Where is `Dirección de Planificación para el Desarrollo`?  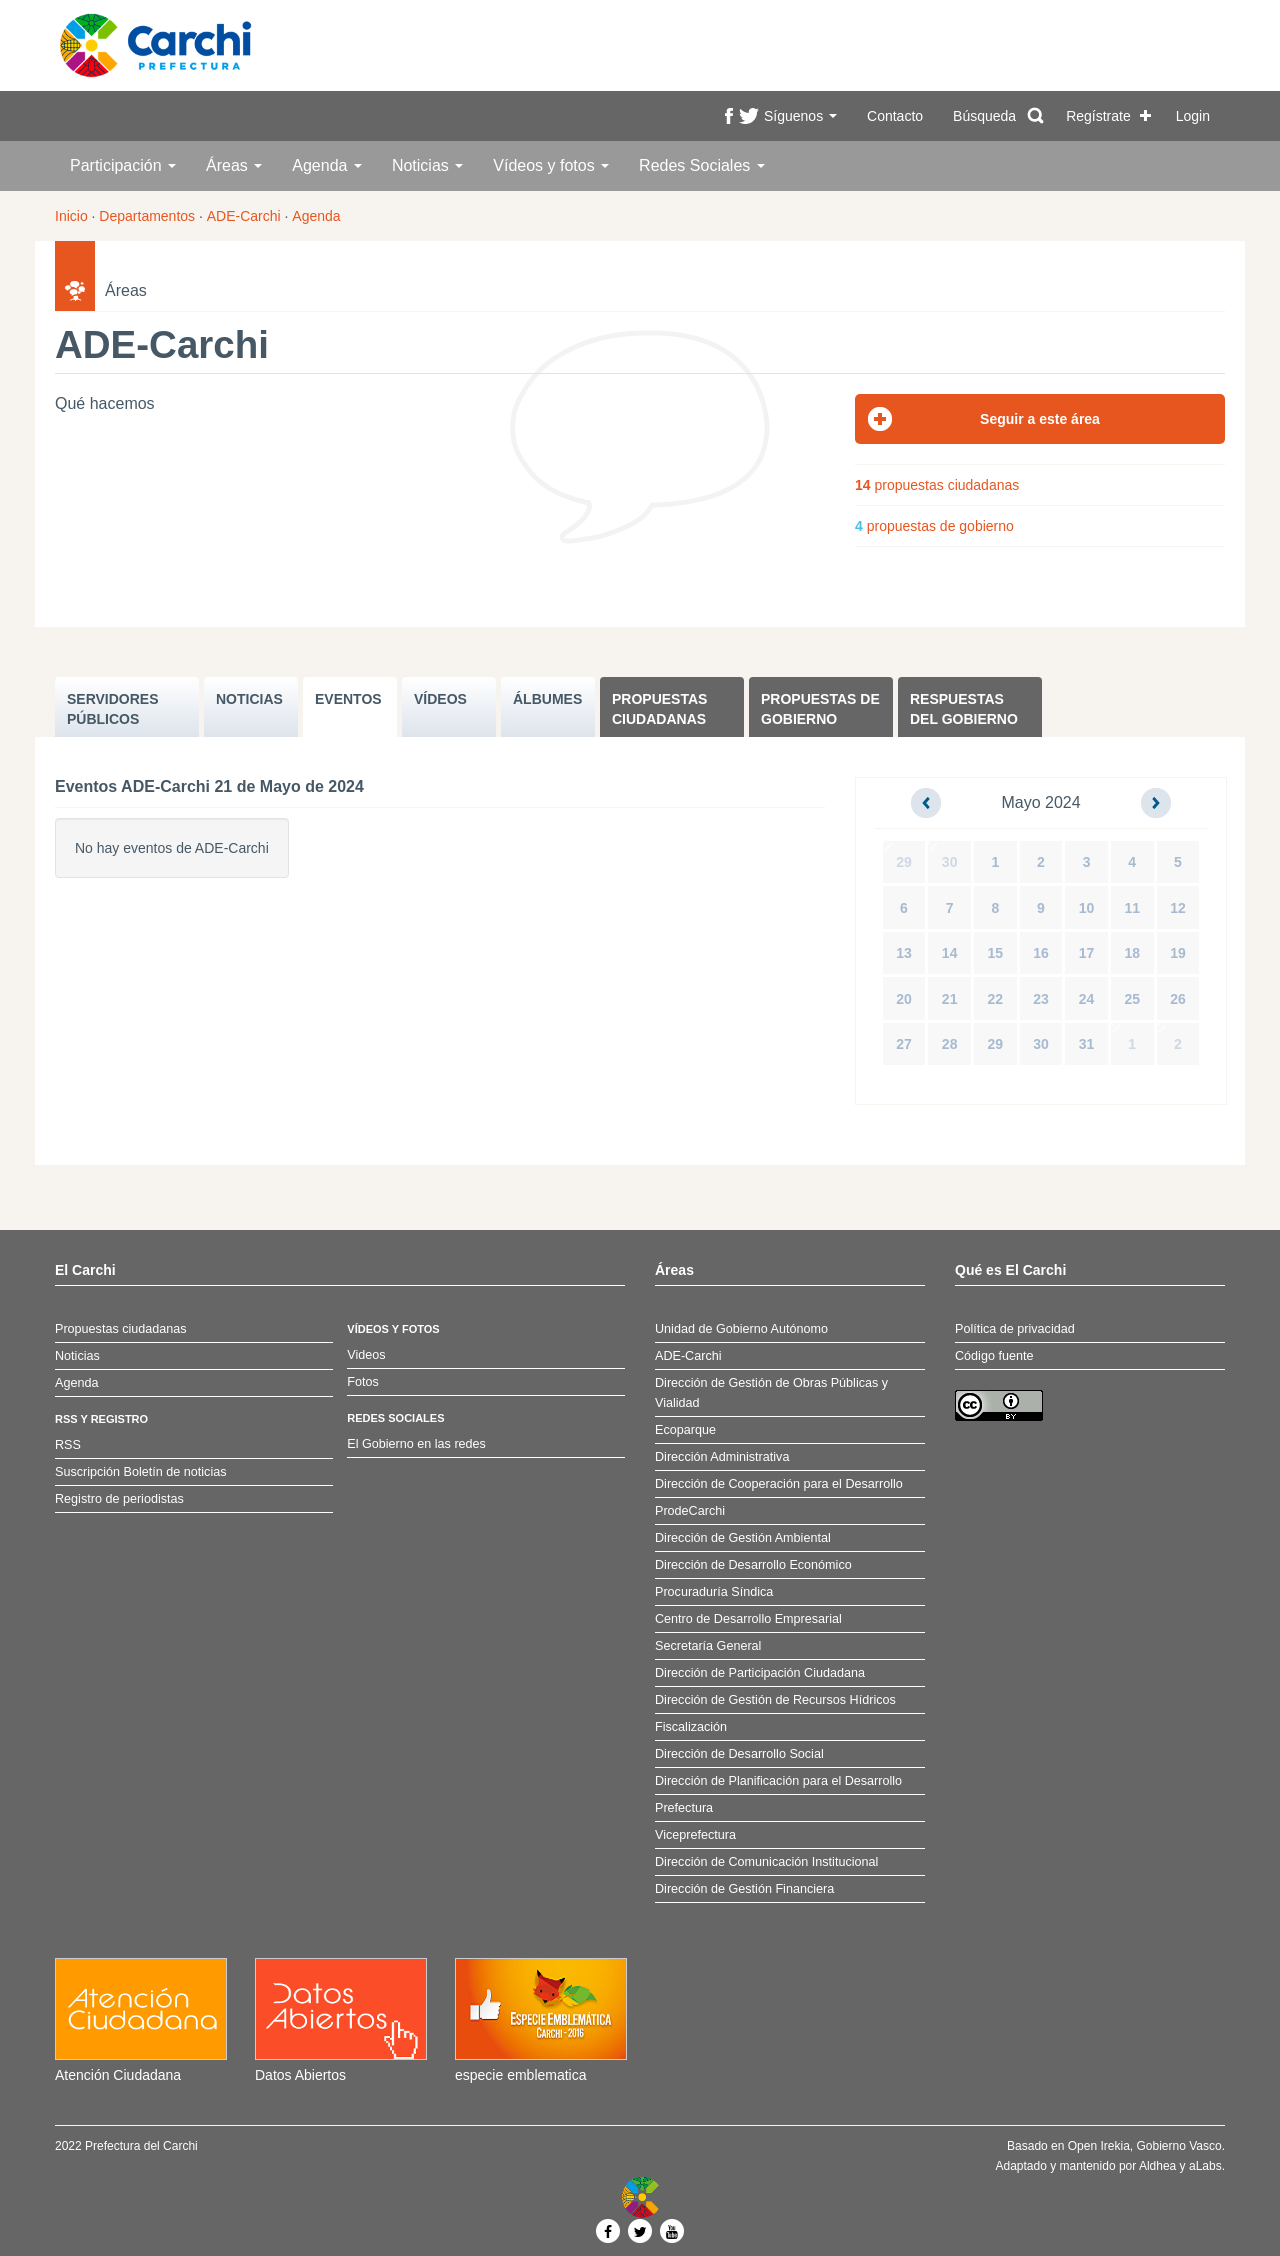
Dirección de Planificación para el Desarrollo is located at coordinates (778, 1781).